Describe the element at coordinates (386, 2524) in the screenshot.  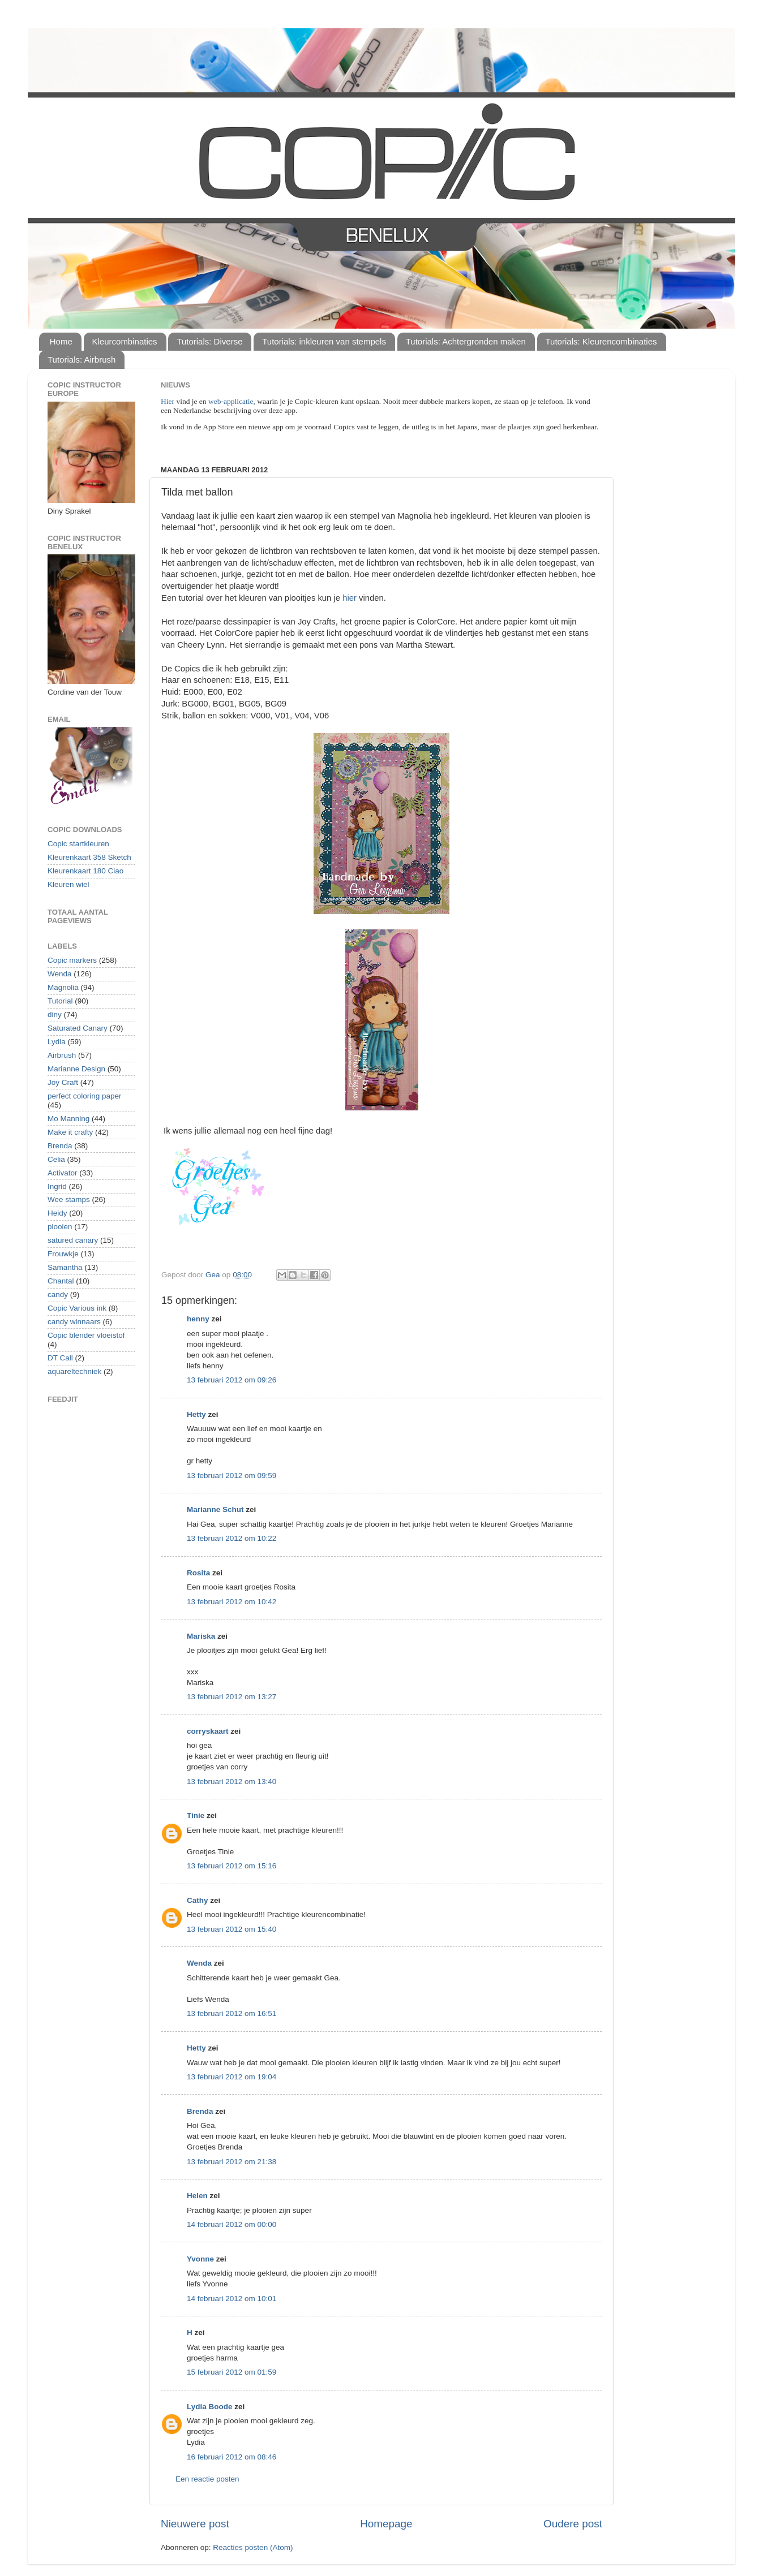
I see `Homepage` at that location.